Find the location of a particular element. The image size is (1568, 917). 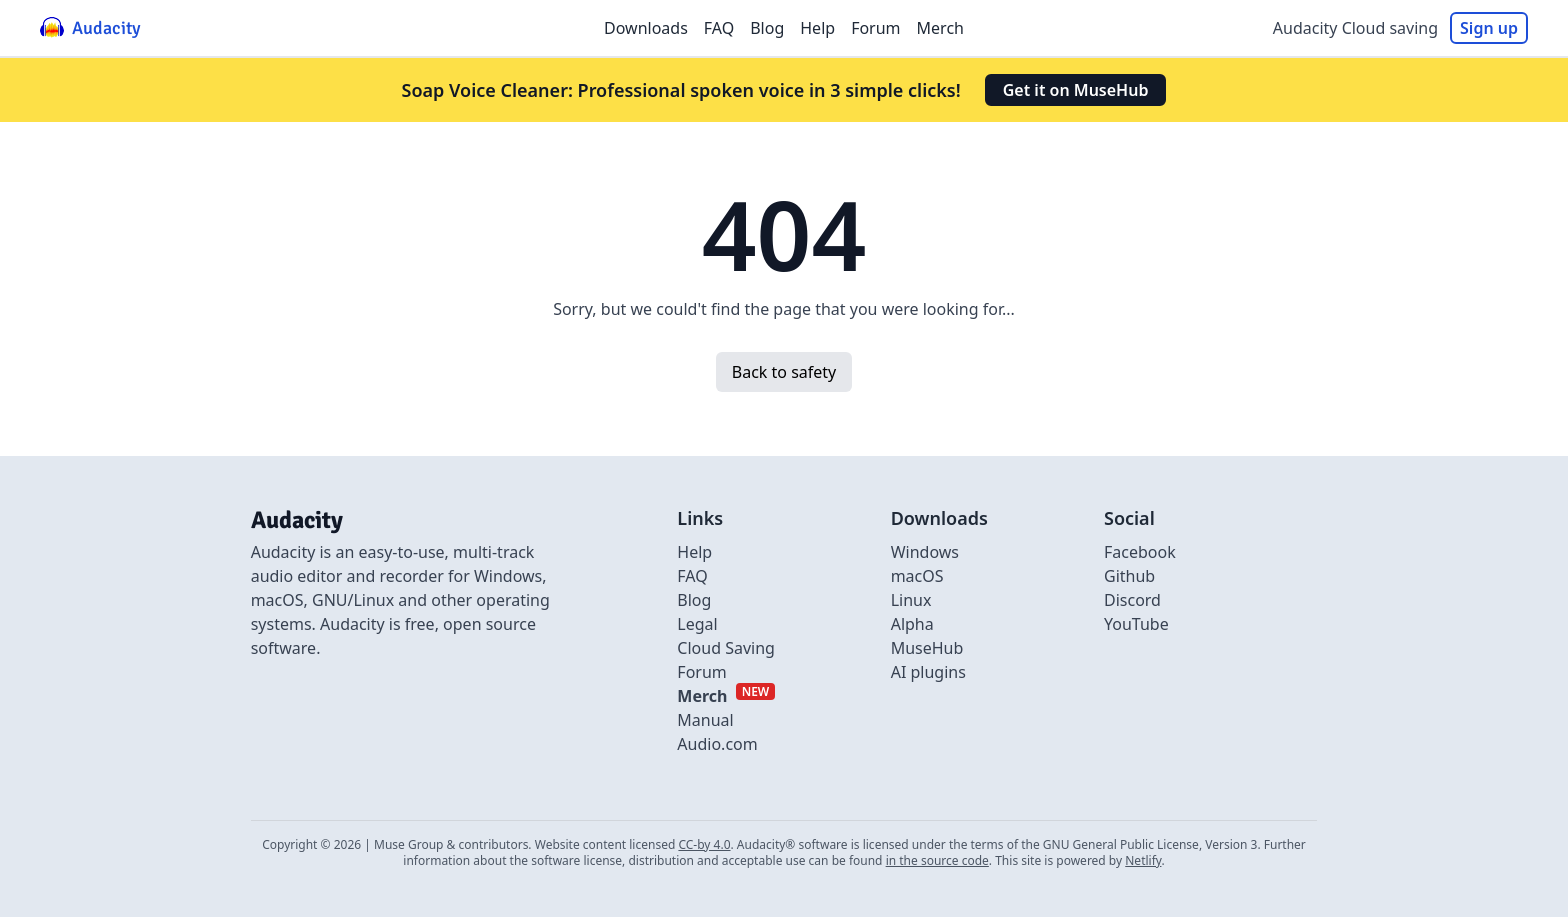

Github [External link to github] is located at coordinates (1129, 576).